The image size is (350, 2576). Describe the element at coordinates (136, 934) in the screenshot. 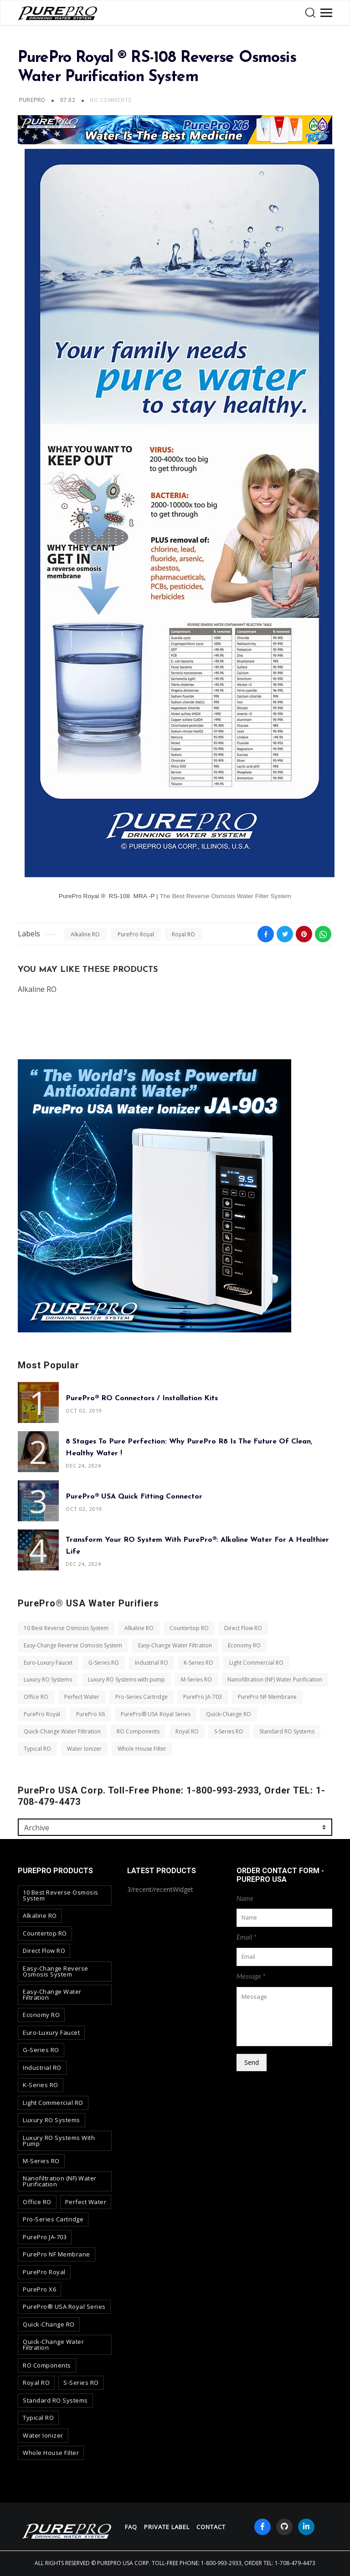

I see `PurePro Royal` at that location.